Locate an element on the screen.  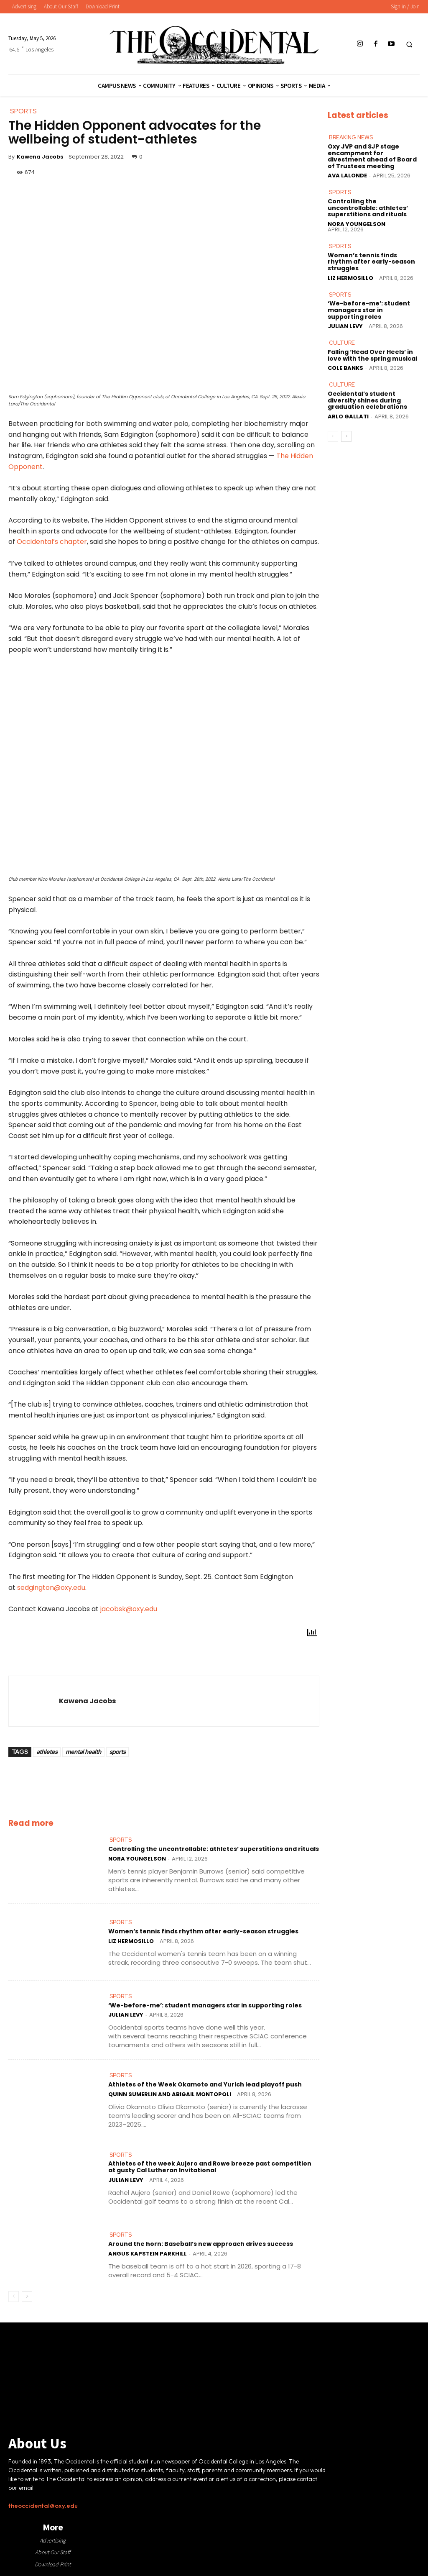
sedgington@oxy.edu is located at coordinates (51, 1587).